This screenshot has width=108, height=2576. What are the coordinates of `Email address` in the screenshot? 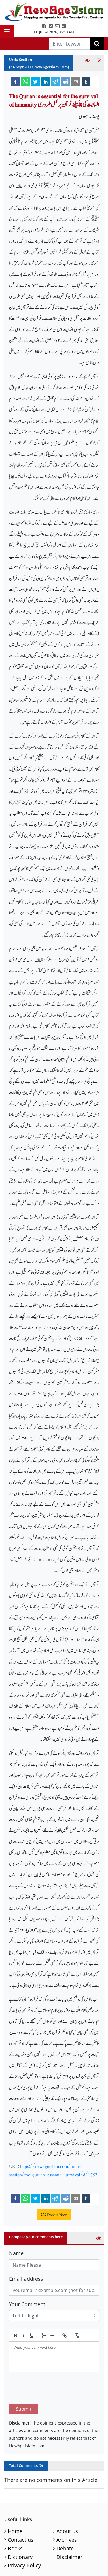 It's located at (26, 2278).